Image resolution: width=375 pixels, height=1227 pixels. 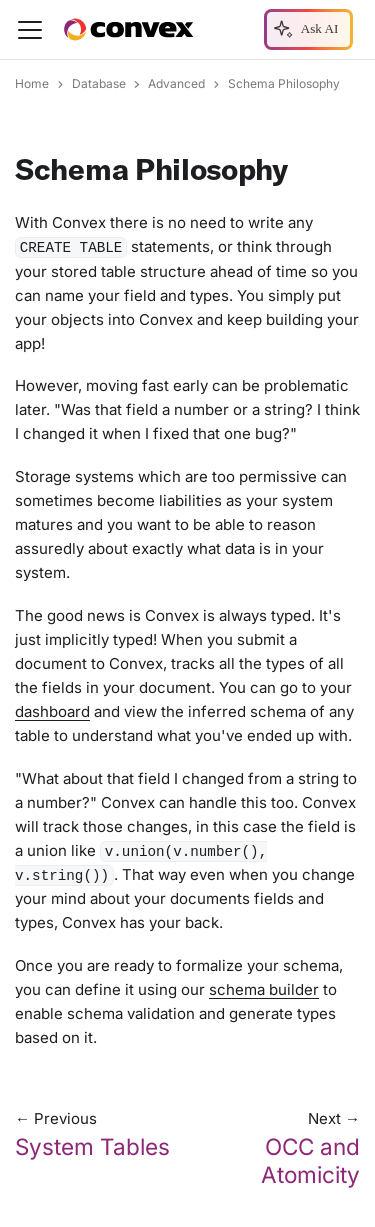 What do you see at coordinates (32, 83) in the screenshot?
I see `Home [Home page]` at bounding box center [32, 83].